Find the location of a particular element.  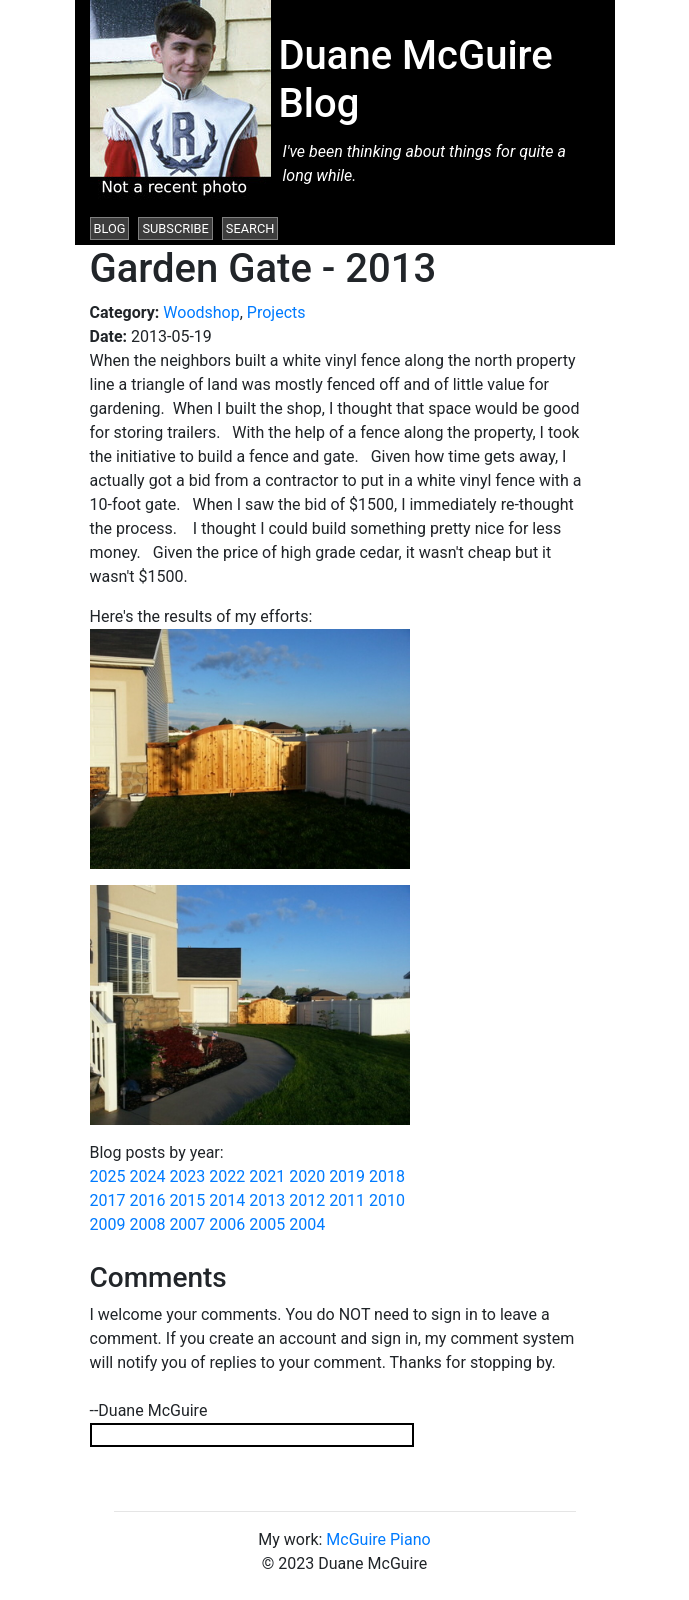

Search is located at coordinates (250, 228).